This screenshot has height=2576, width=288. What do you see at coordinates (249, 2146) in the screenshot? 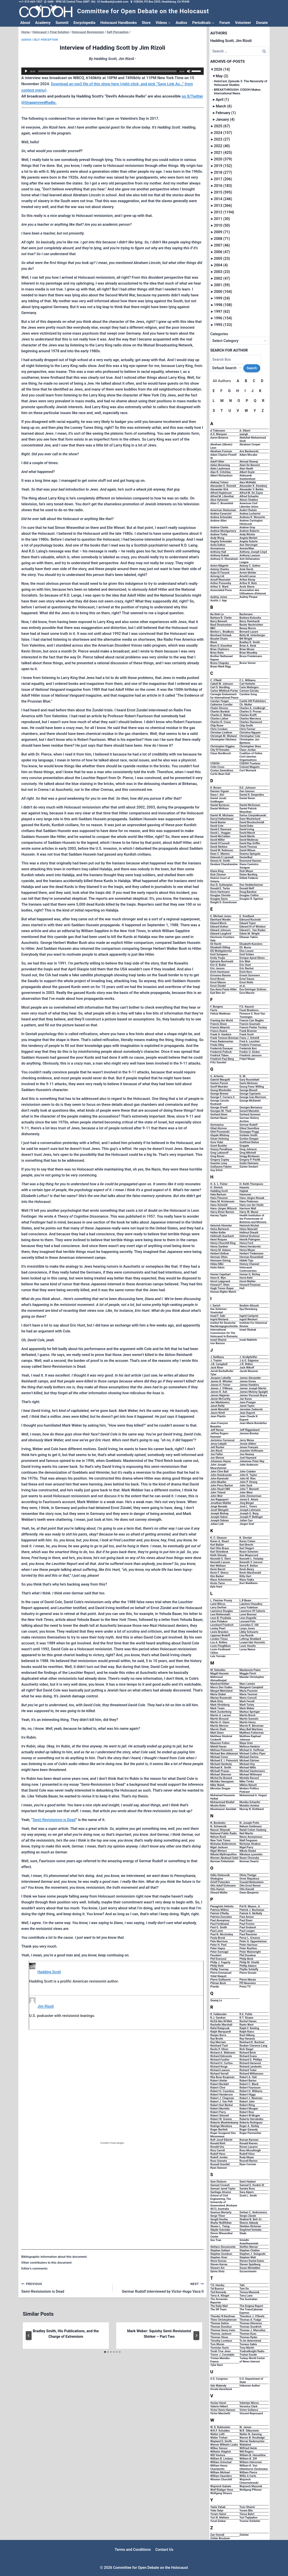
I see `Ronen Lazarov` at bounding box center [249, 2146].